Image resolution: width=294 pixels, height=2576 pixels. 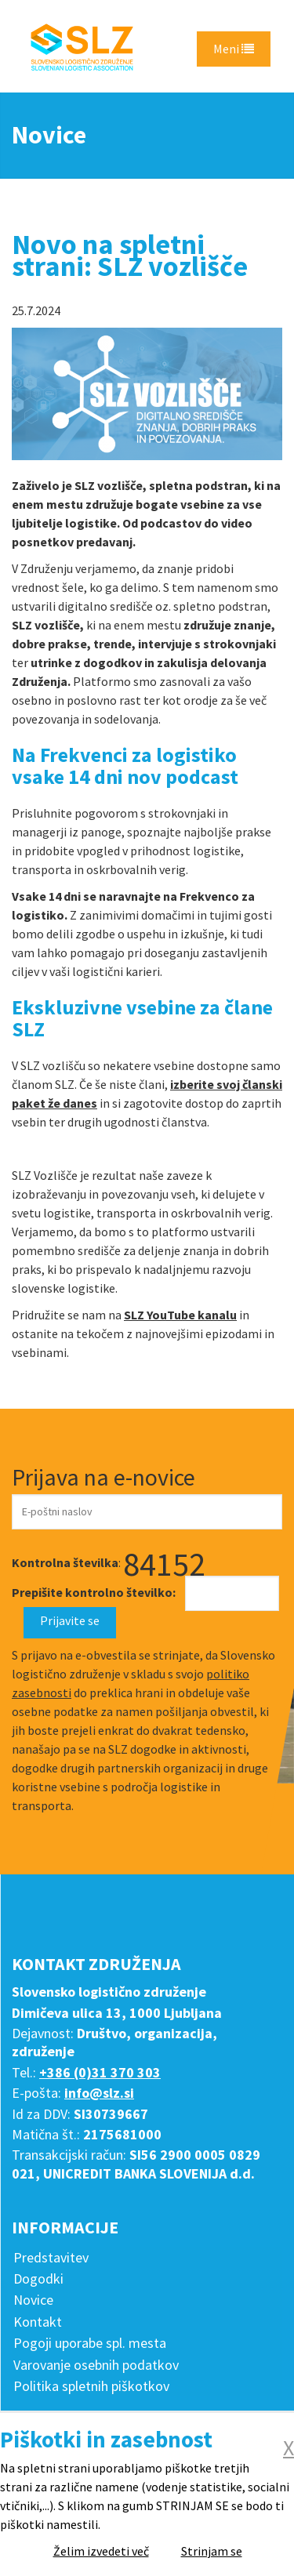 What do you see at coordinates (94, 1592) in the screenshot?
I see `Prepišite kontrolno številko:` at bounding box center [94, 1592].